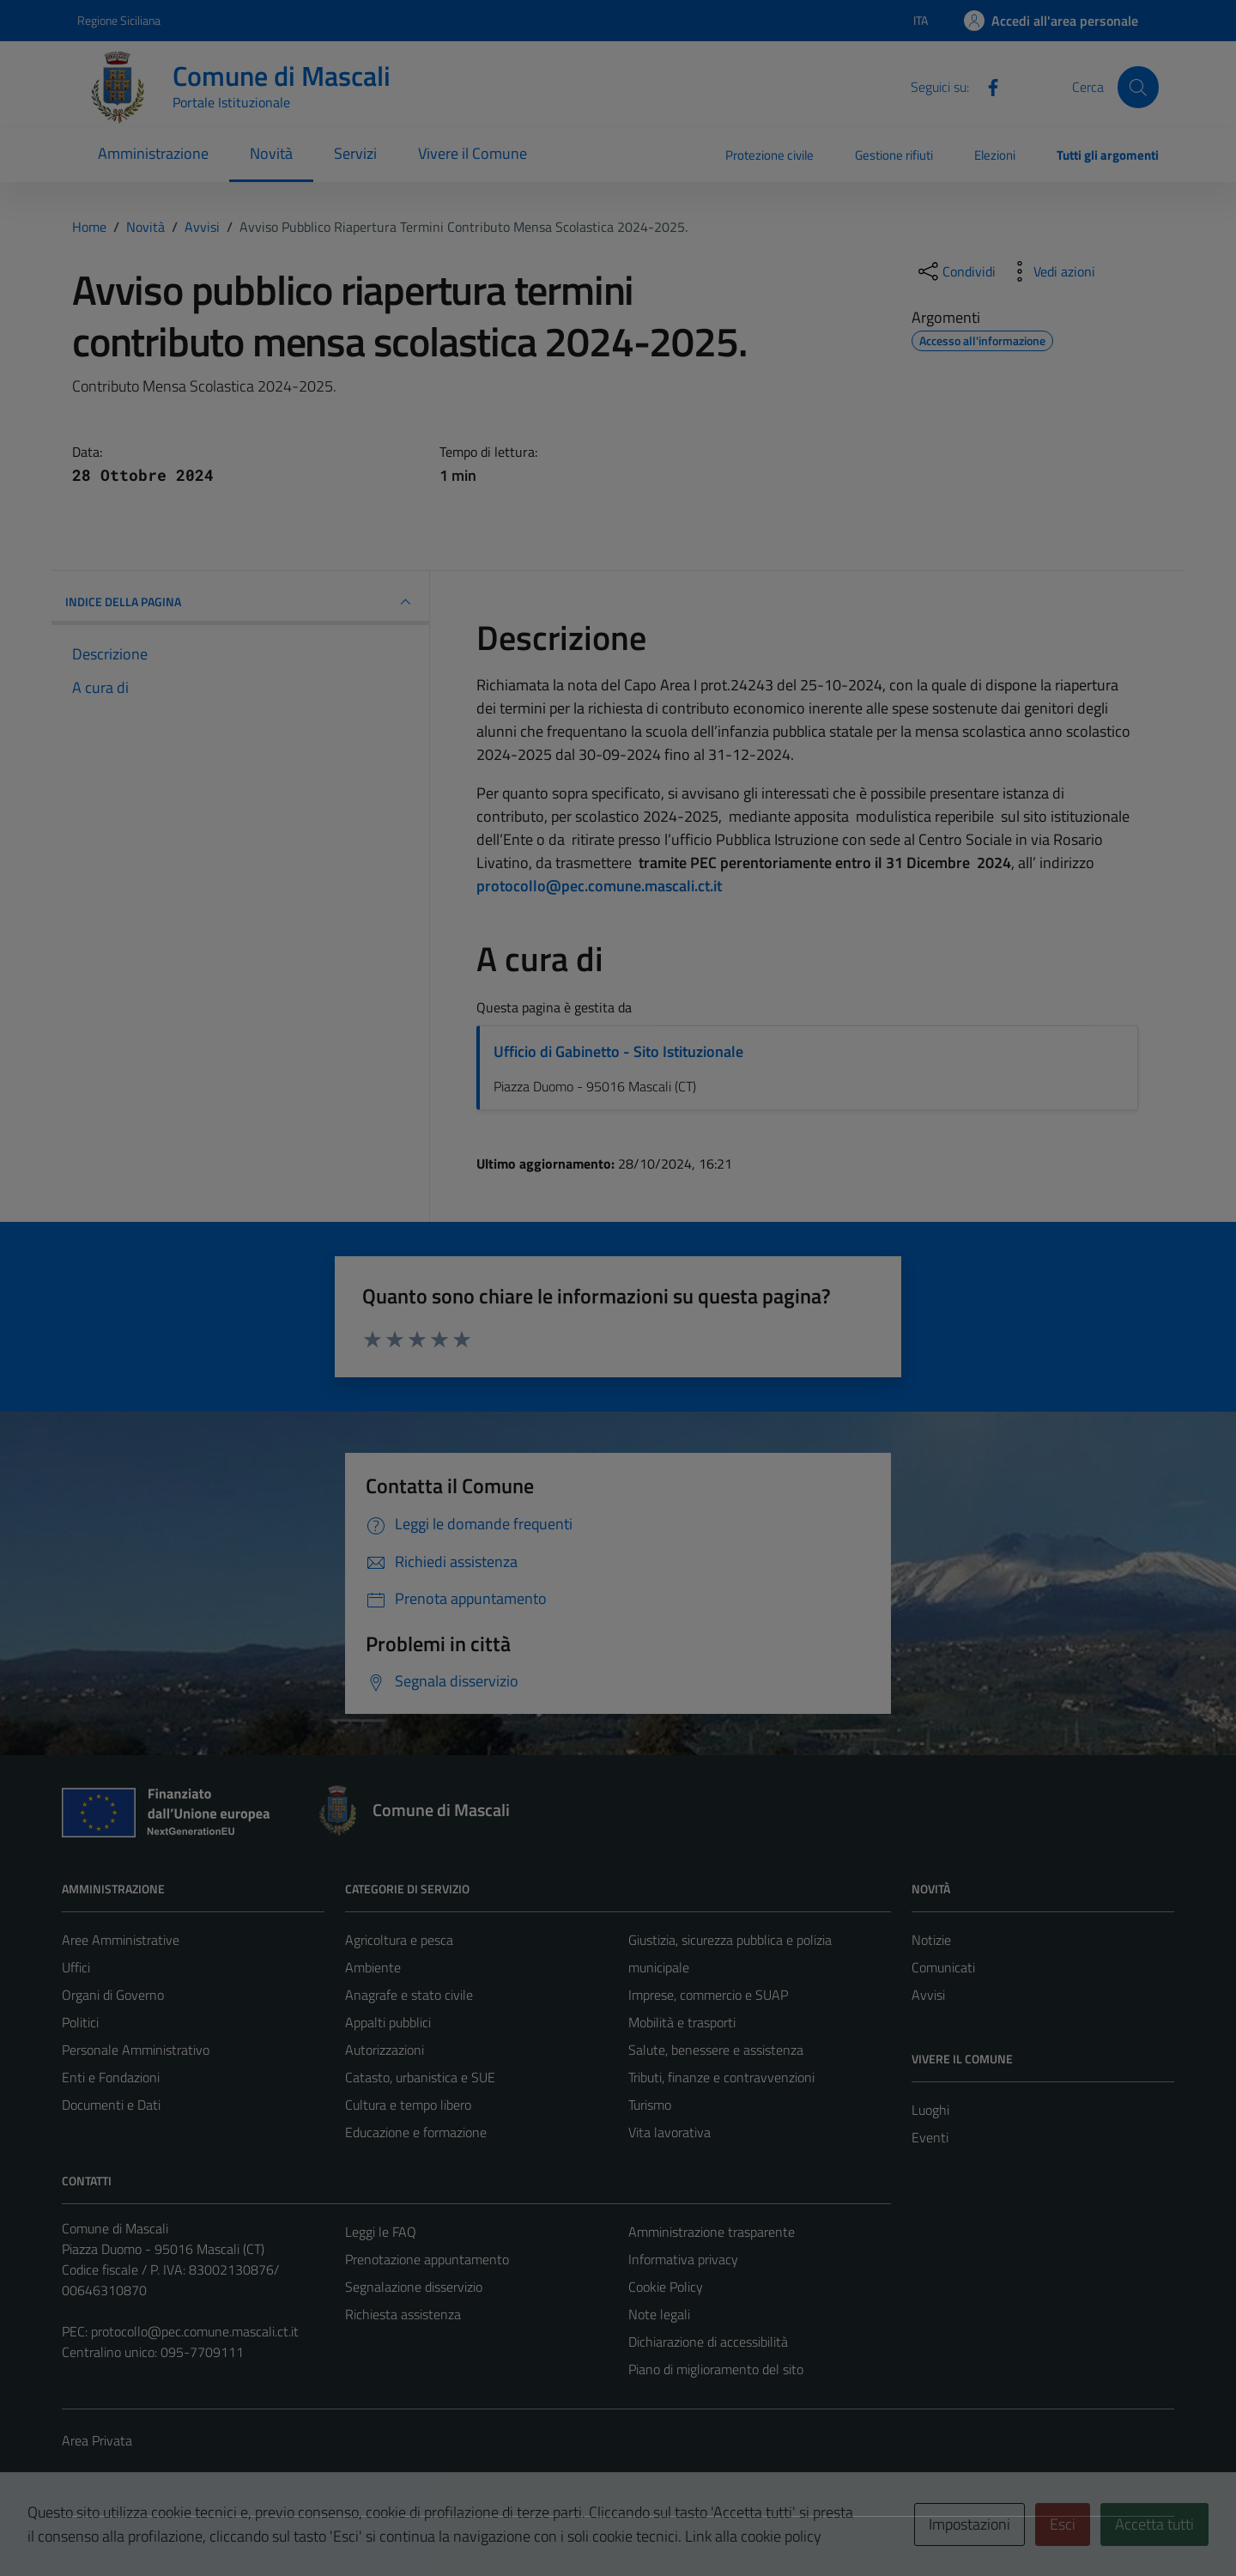  What do you see at coordinates (420, 2077) in the screenshot?
I see `Catasto, urbanistica e SUE` at bounding box center [420, 2077].